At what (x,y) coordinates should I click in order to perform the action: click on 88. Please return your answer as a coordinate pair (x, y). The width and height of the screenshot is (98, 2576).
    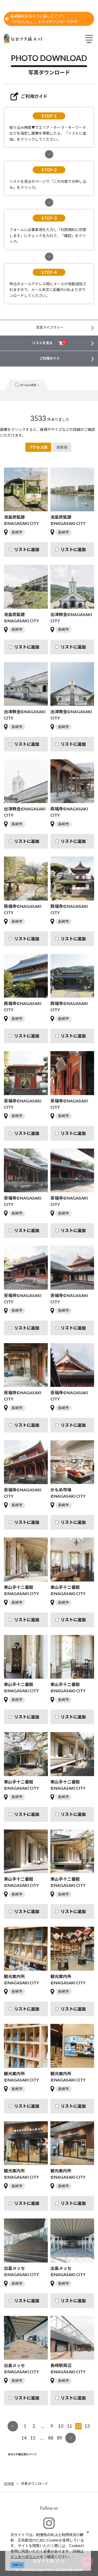
    Looking at the image, I should click on (50, 2438).